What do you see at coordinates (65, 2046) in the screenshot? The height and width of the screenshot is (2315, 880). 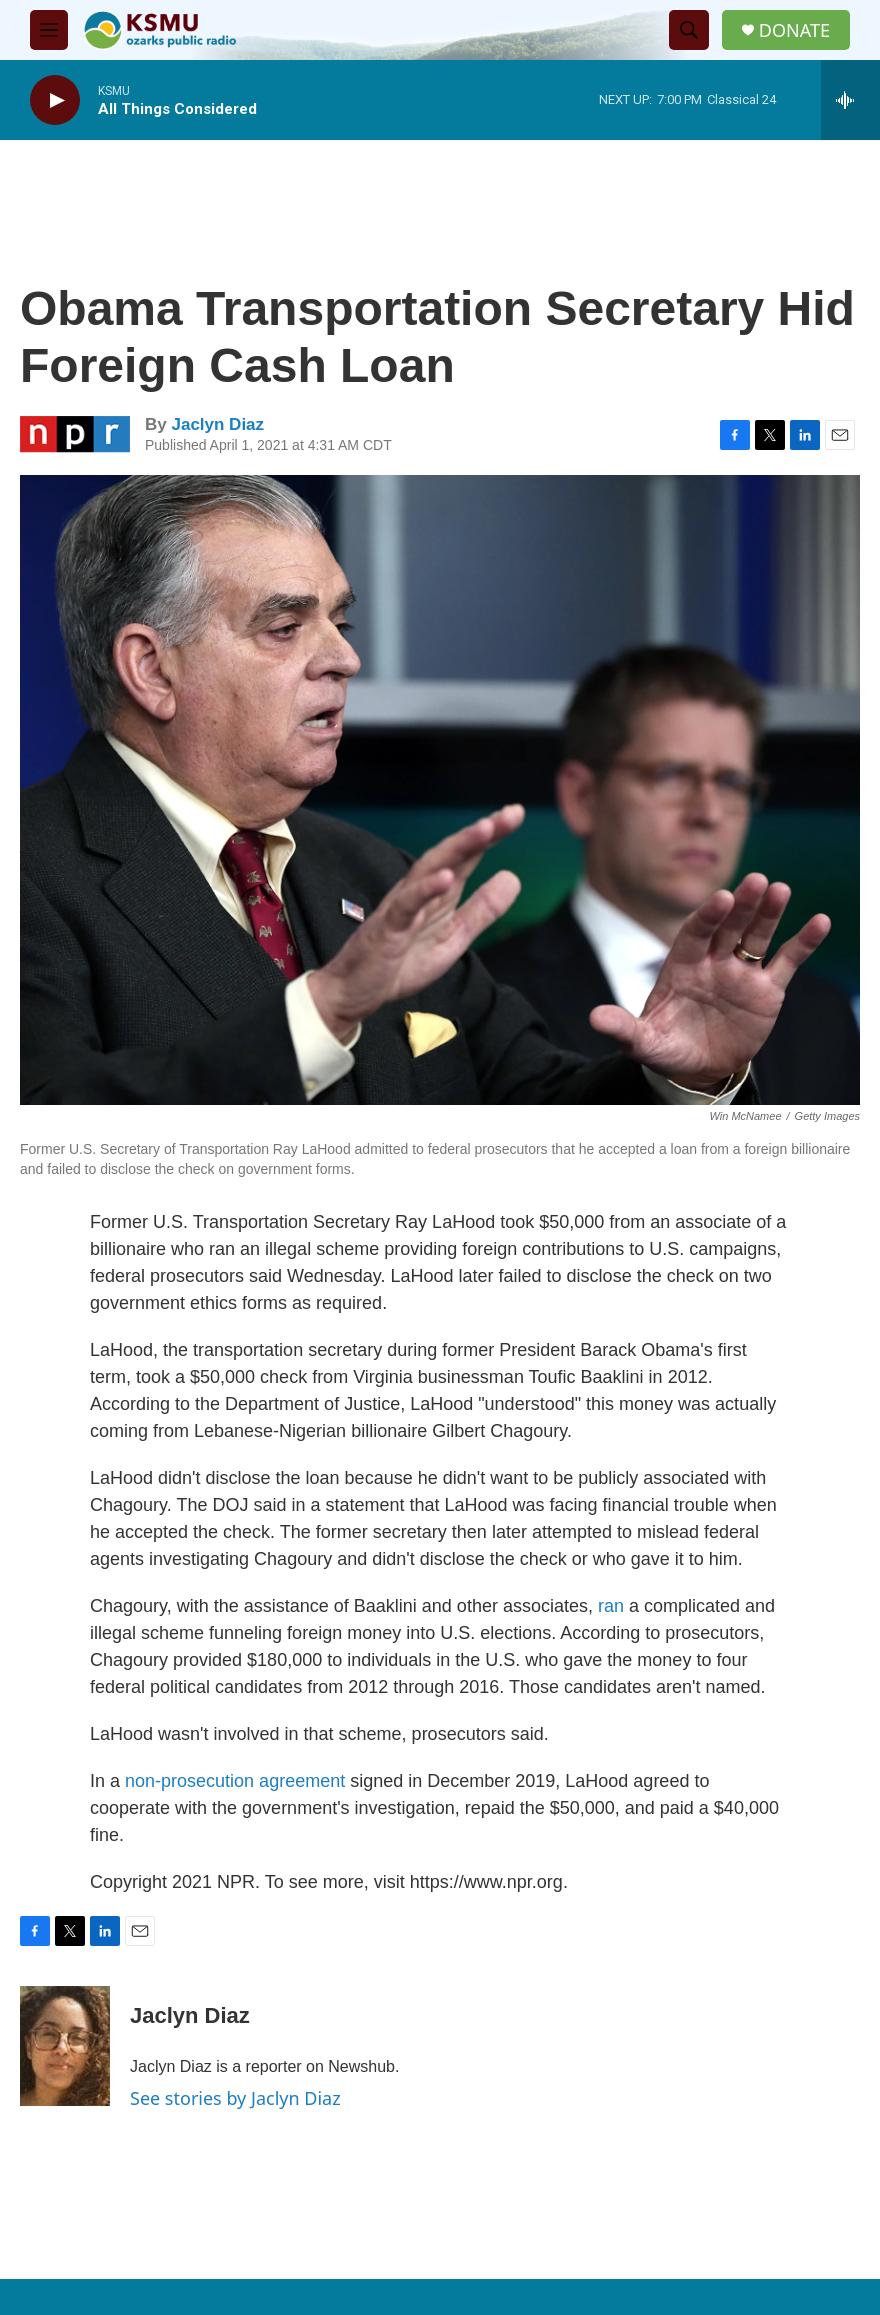 I see `[Jaclyn Diaz]` at bounding box center [65, 2046].